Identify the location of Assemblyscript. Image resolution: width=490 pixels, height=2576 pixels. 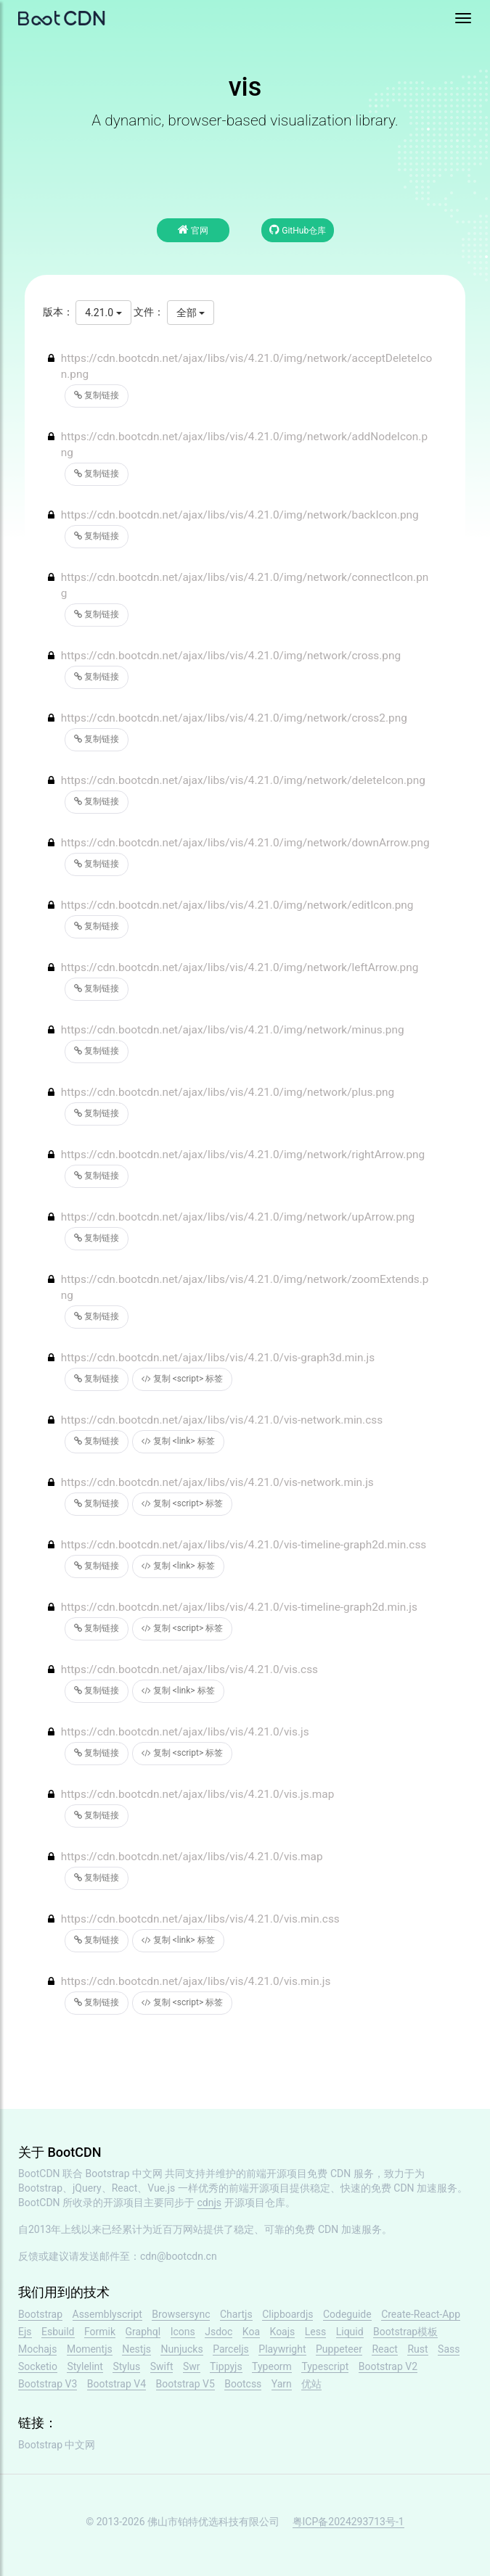
(107, 2314).